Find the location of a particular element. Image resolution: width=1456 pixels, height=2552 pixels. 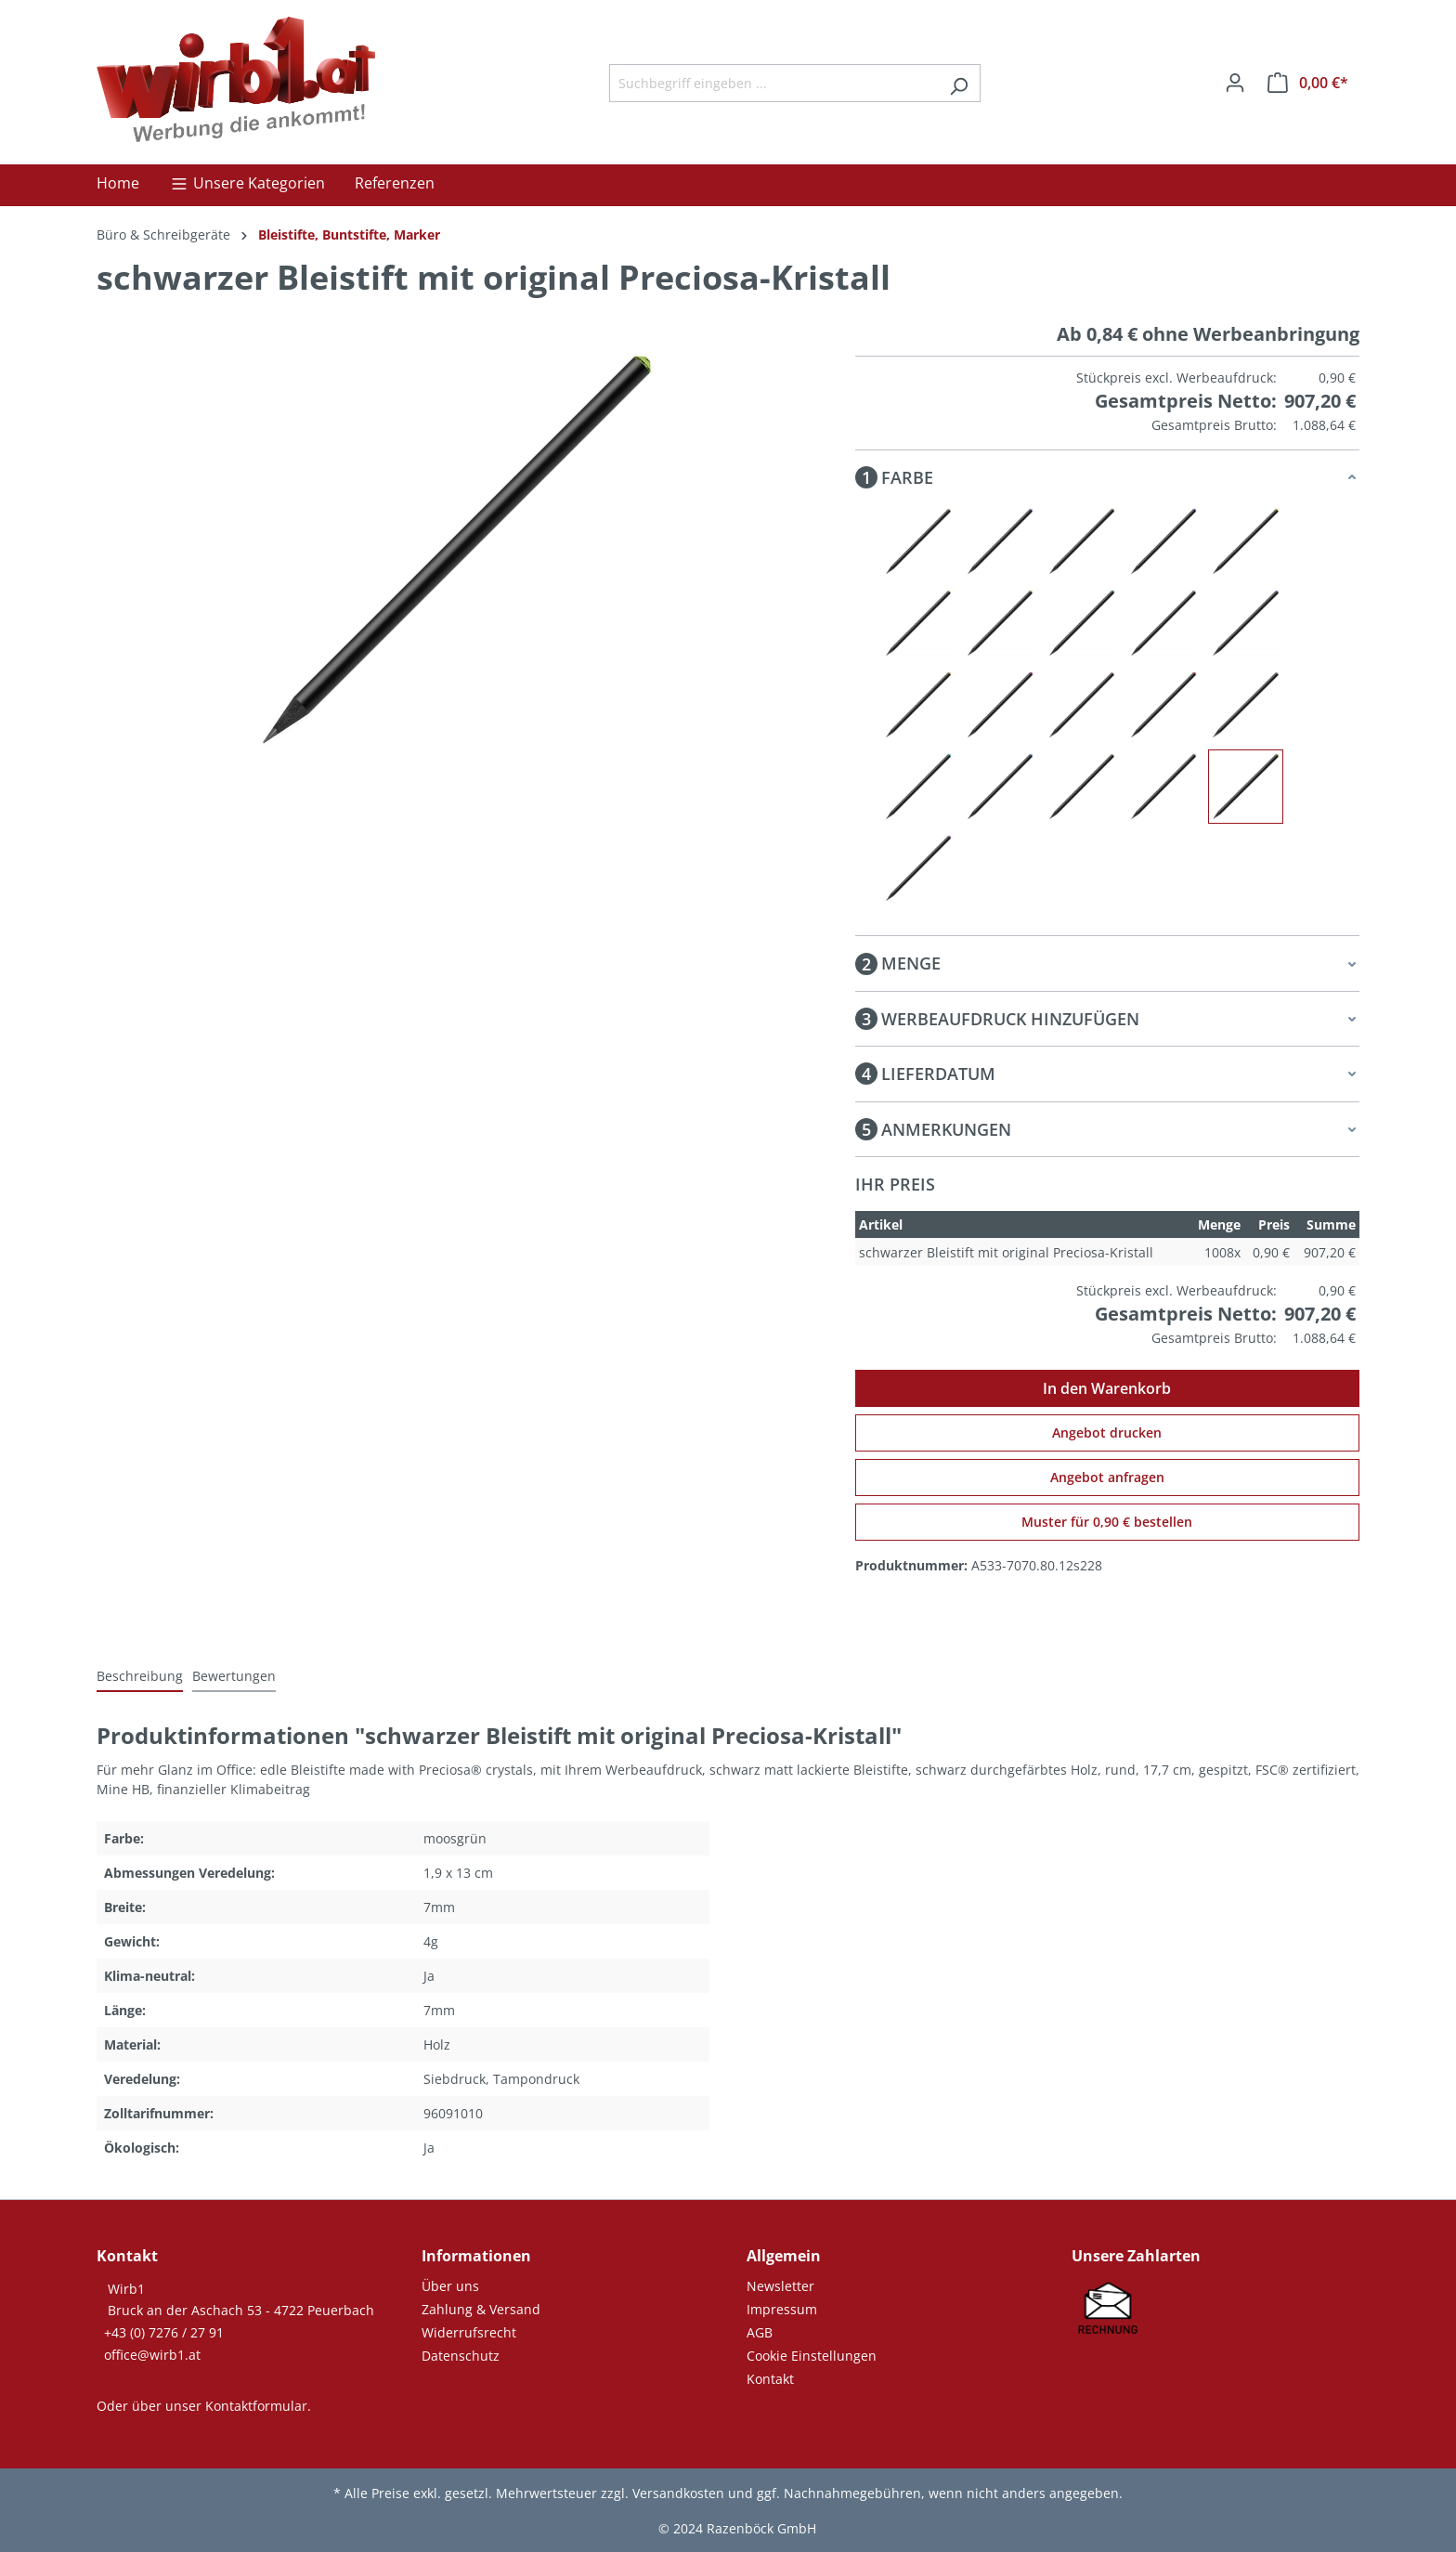

Über uns is located at coordinates (450, 2286).